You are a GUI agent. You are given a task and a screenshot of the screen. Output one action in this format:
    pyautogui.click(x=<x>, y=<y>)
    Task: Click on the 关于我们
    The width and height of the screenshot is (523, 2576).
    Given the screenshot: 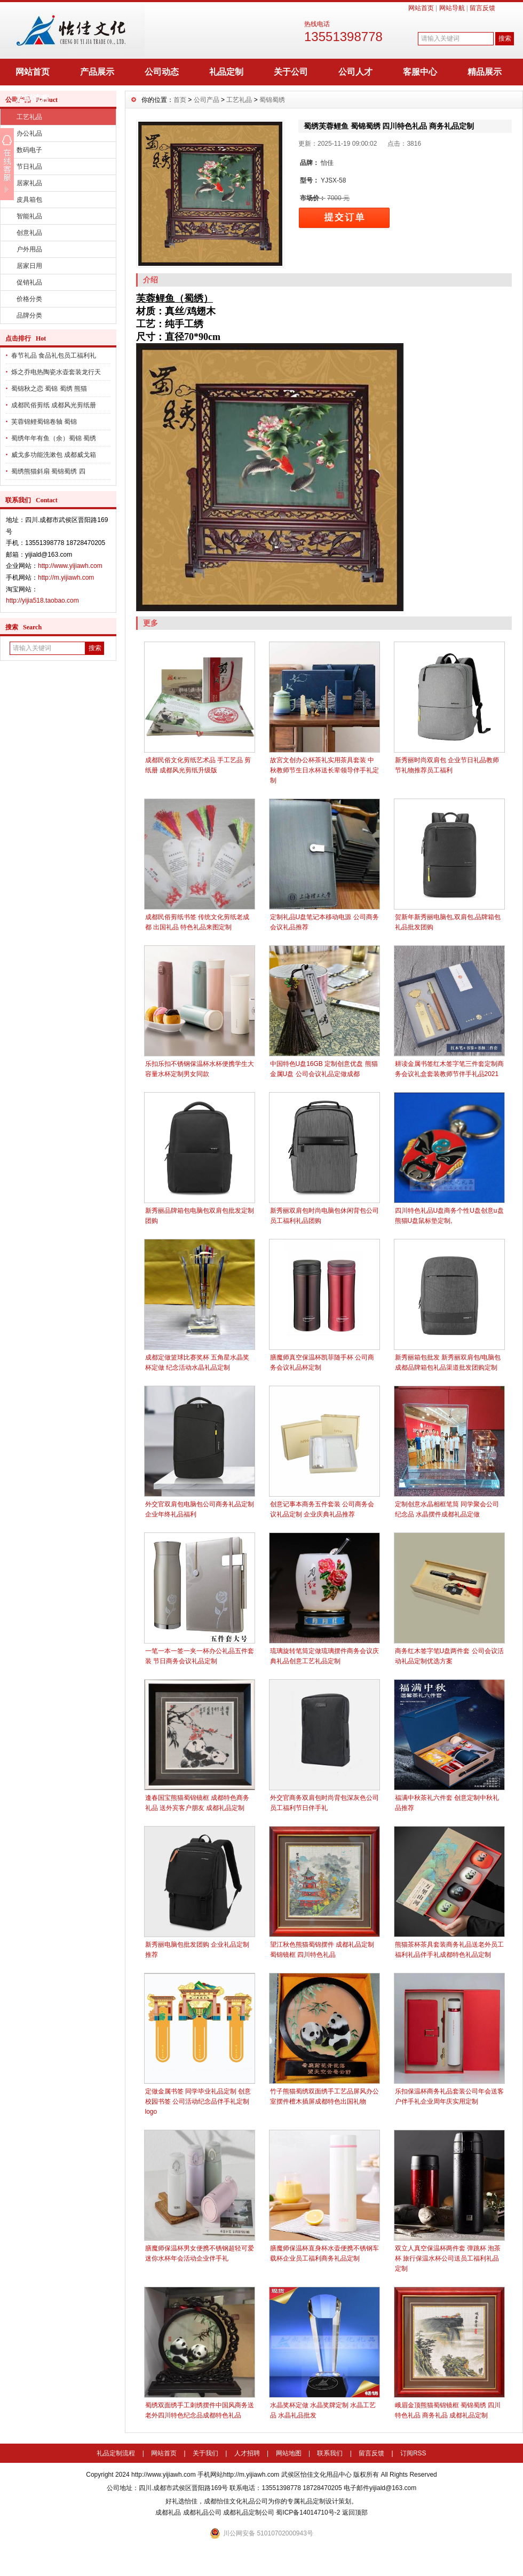 What is the action you would take?
    pyautogui.click(x=205, y=2453)
    